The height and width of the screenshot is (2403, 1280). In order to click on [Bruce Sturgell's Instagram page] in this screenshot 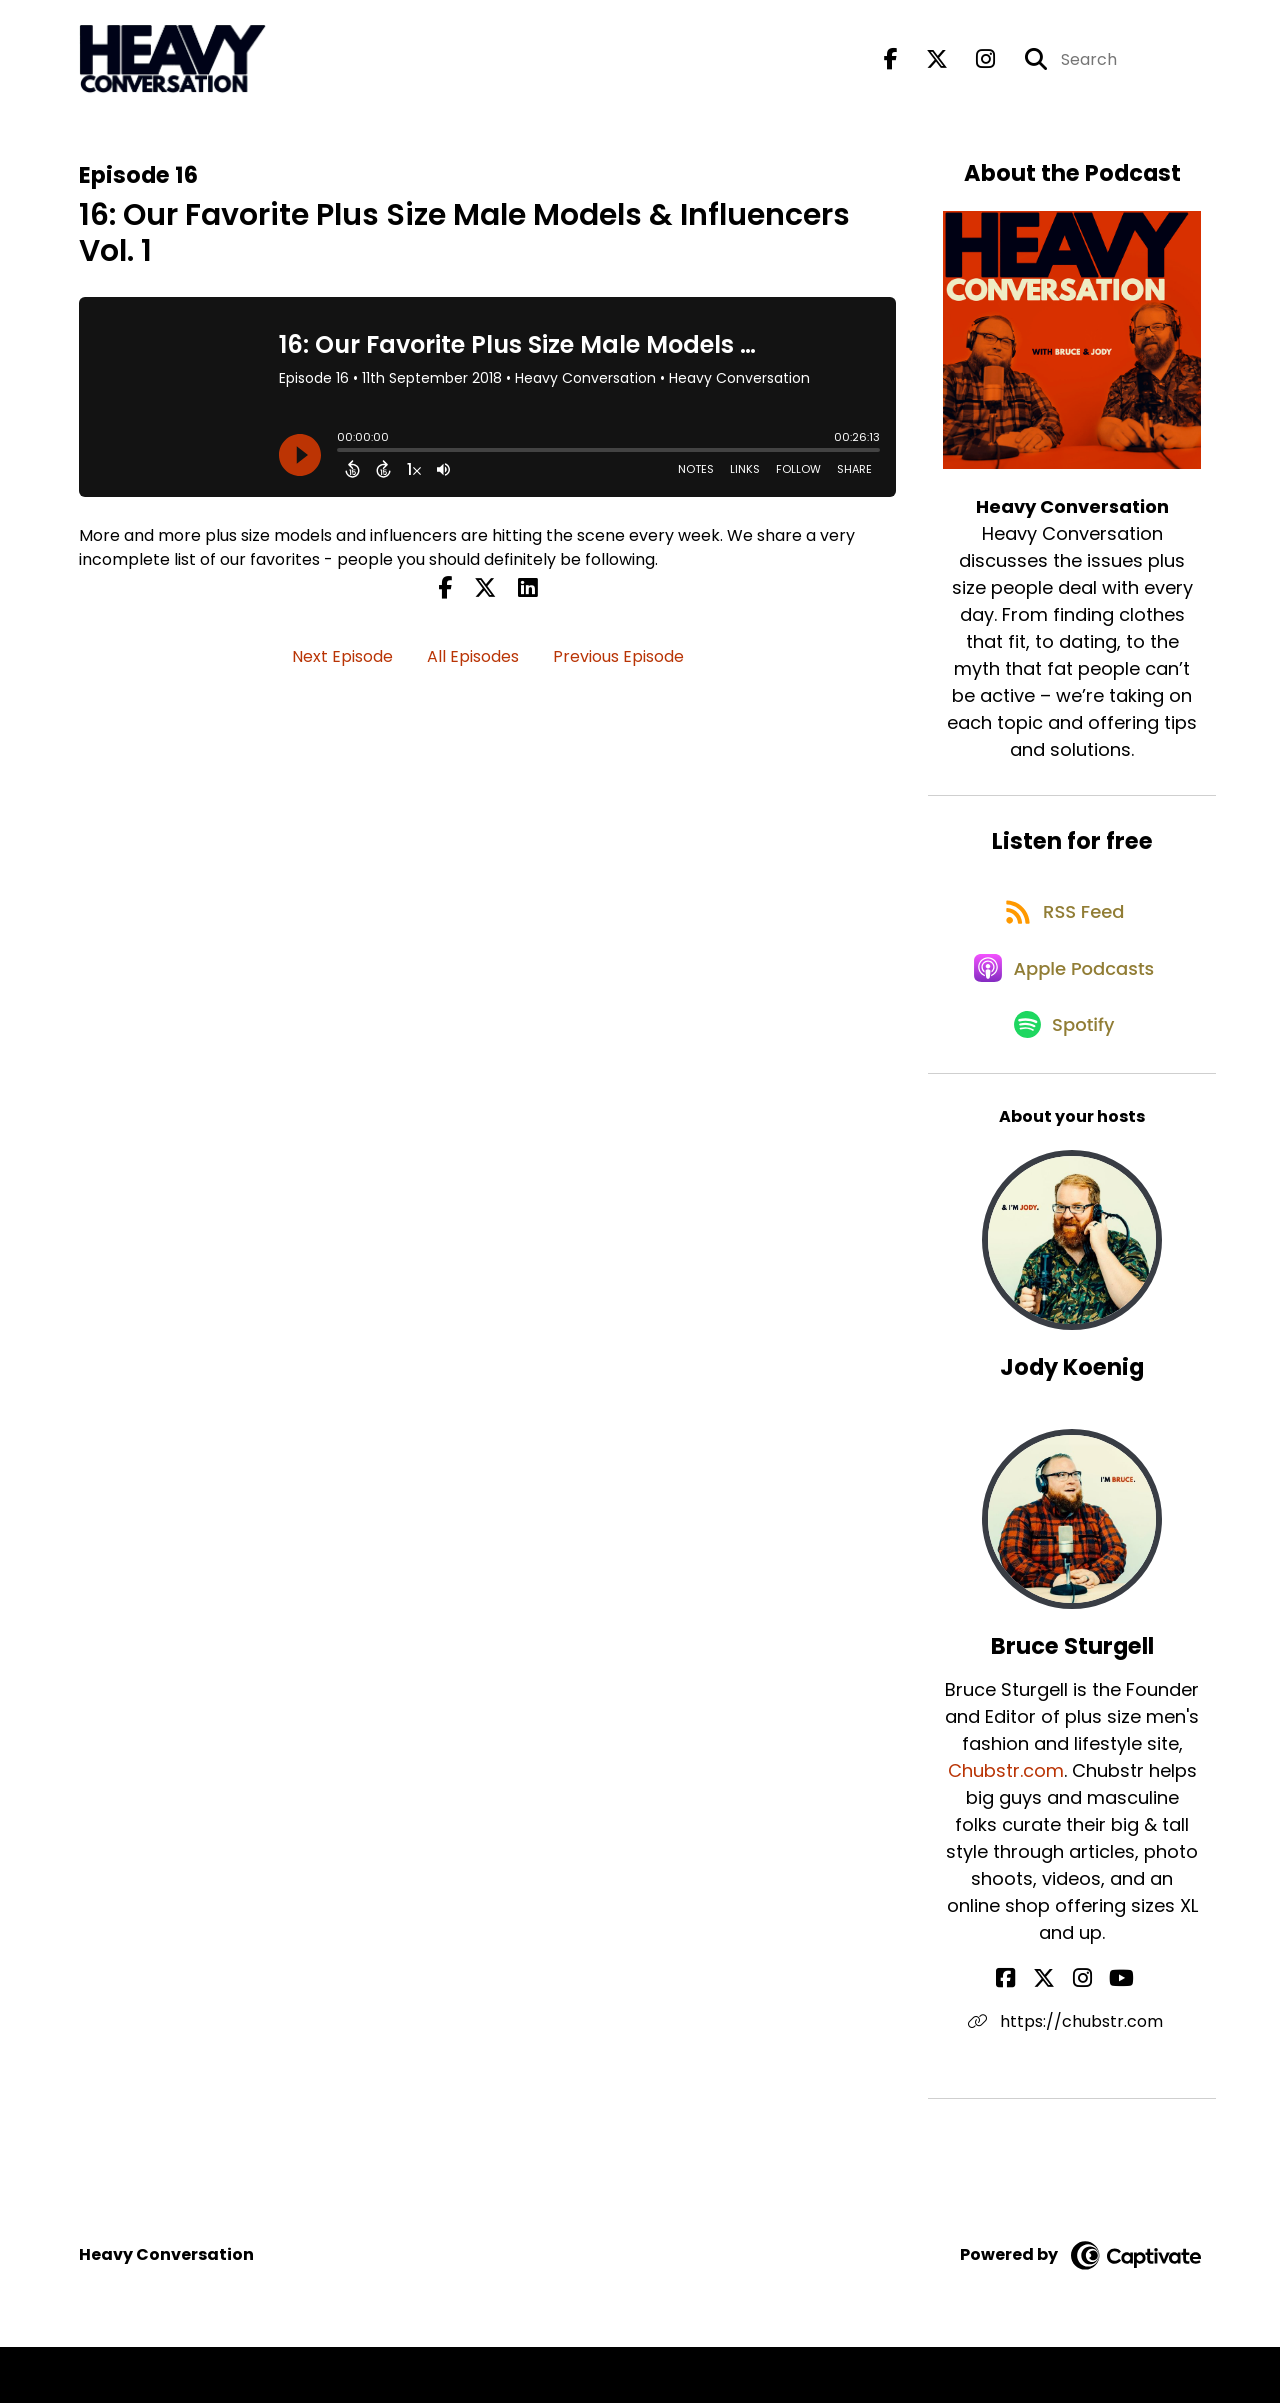, I will do `click(1082, 2034)`.